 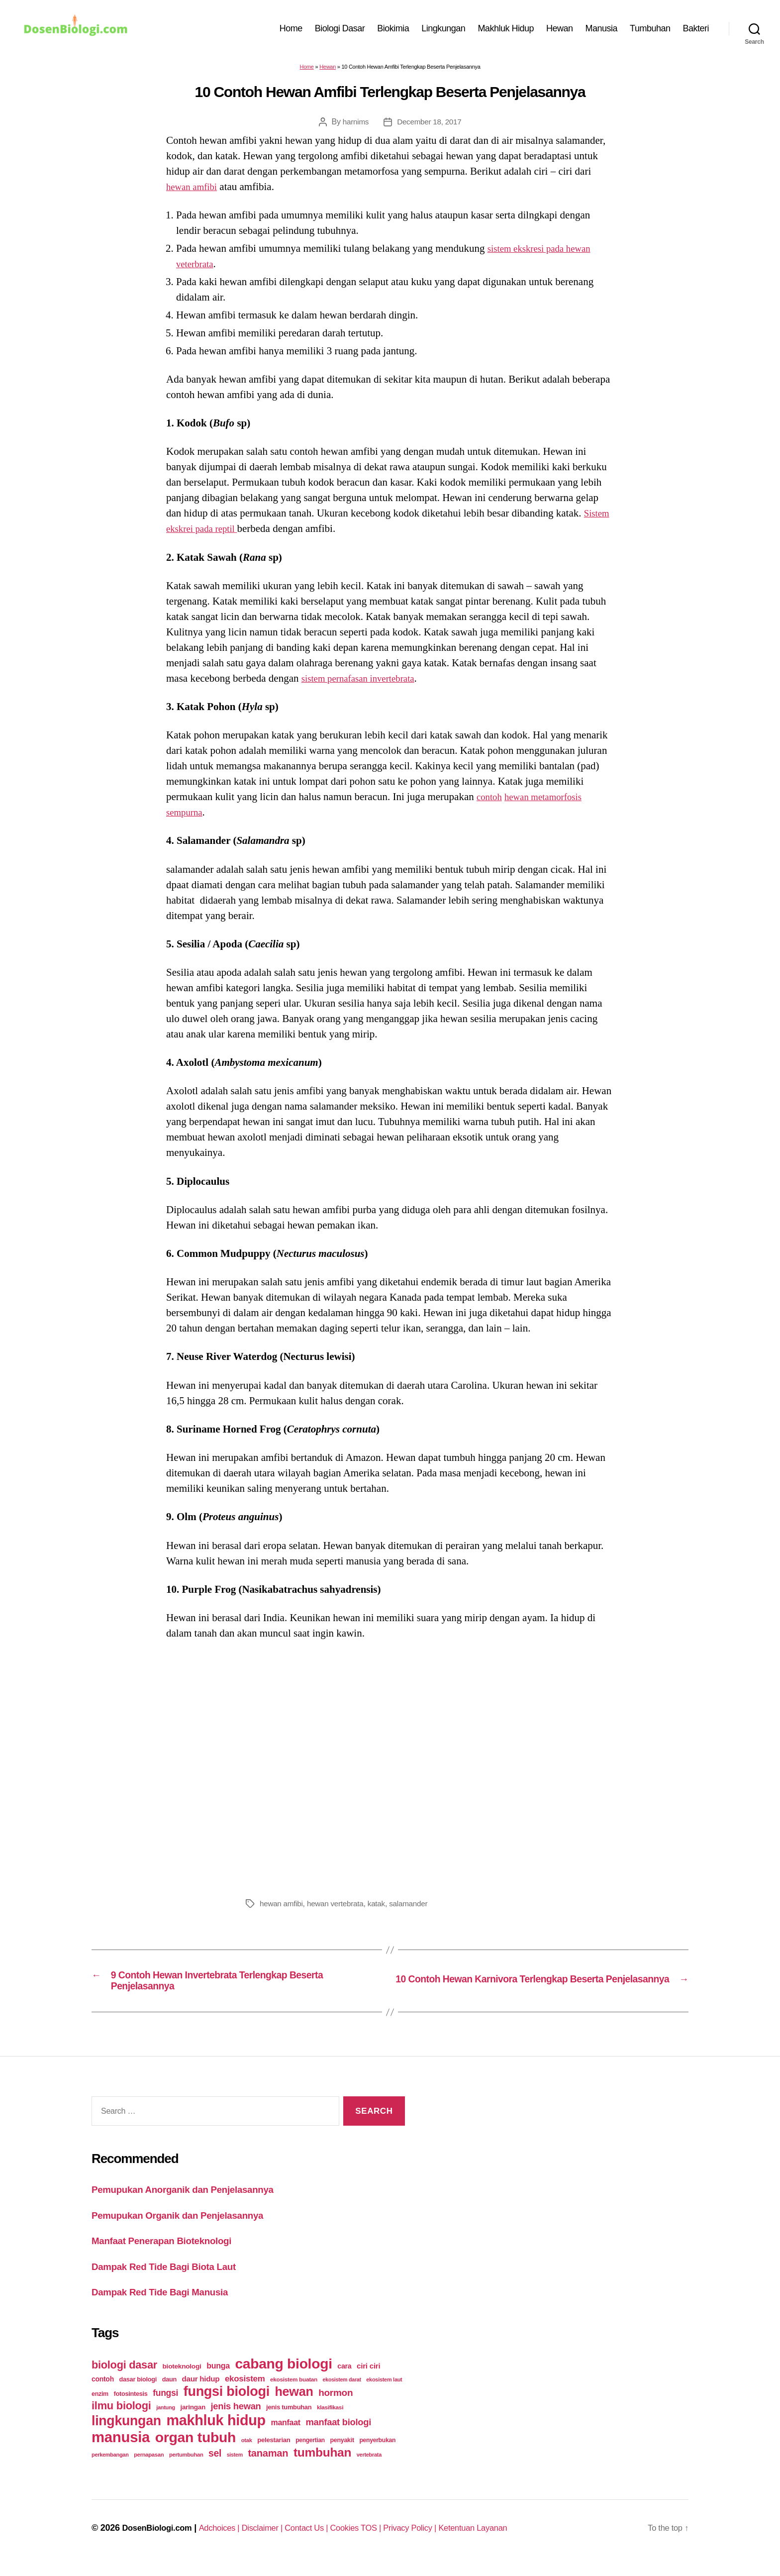 What do you see at coordinates (342, 2451) in the screenshot?
I see `penyakit [penyakit (26 items)]` at bounding box center [342, 2451].